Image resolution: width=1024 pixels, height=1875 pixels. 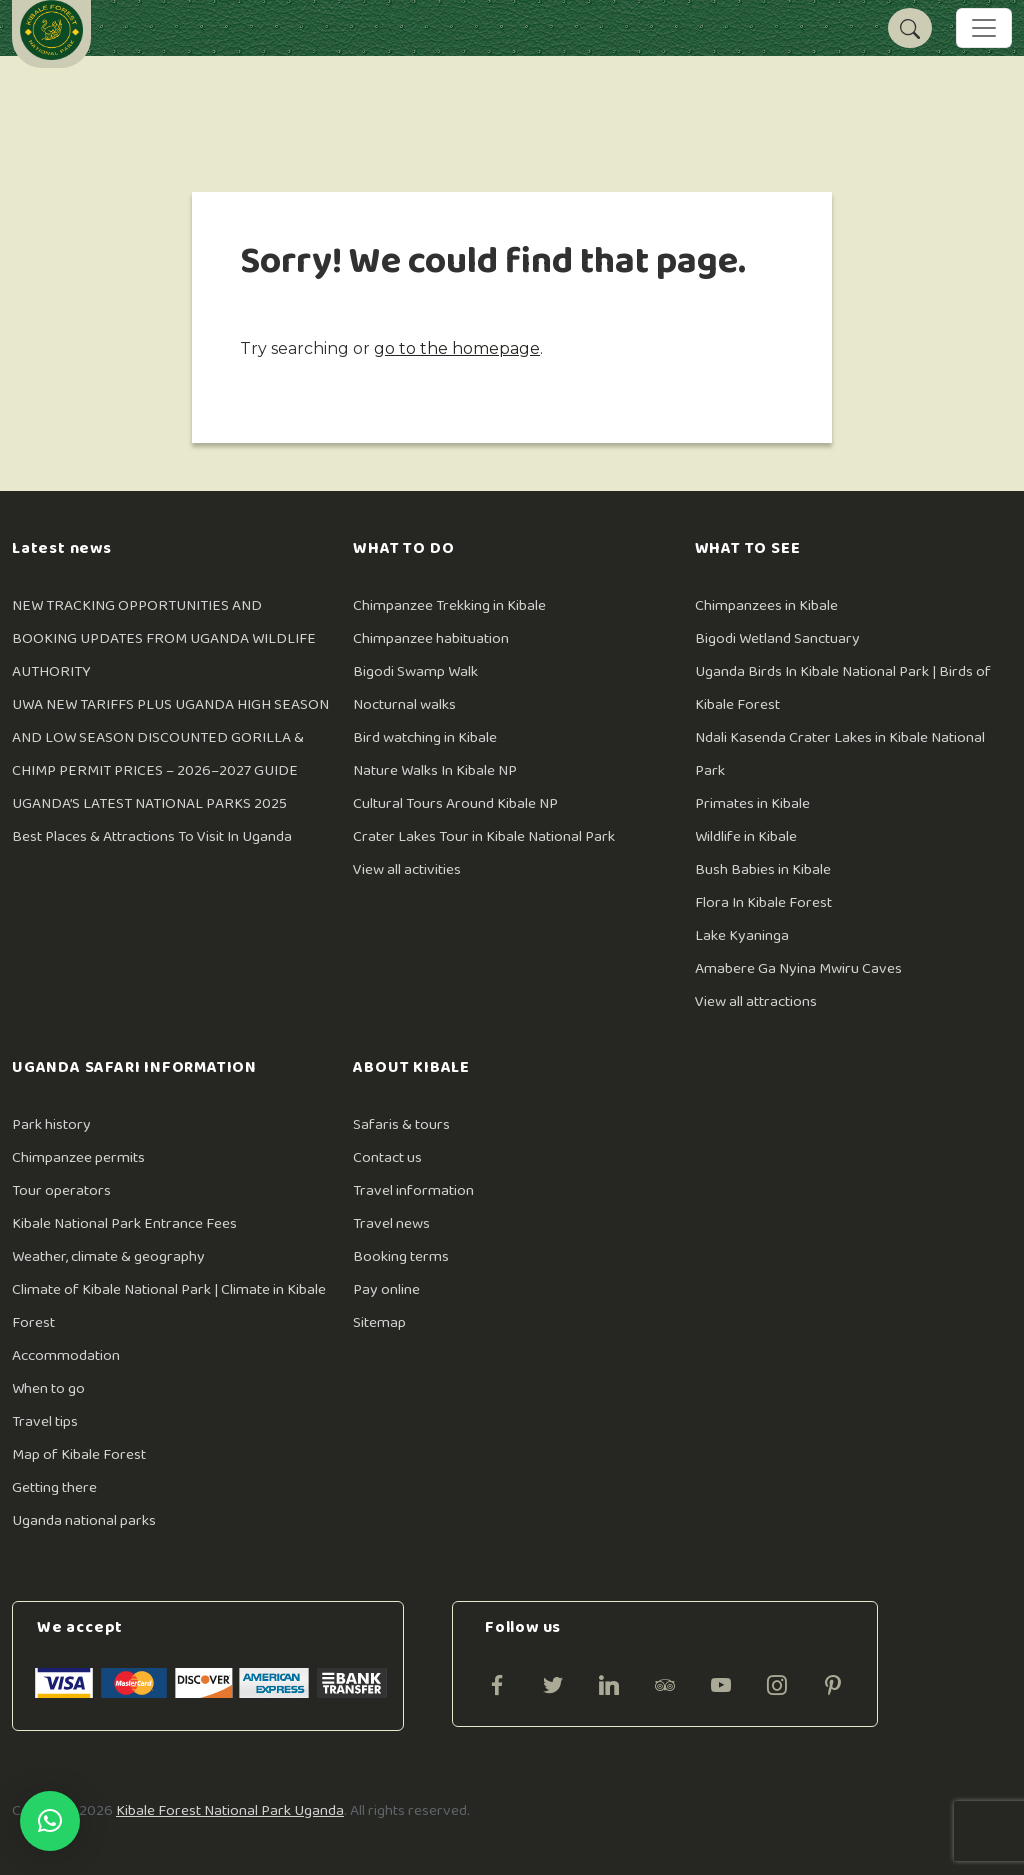 I want to click on Accommodation, so click(x=66, y=1355).